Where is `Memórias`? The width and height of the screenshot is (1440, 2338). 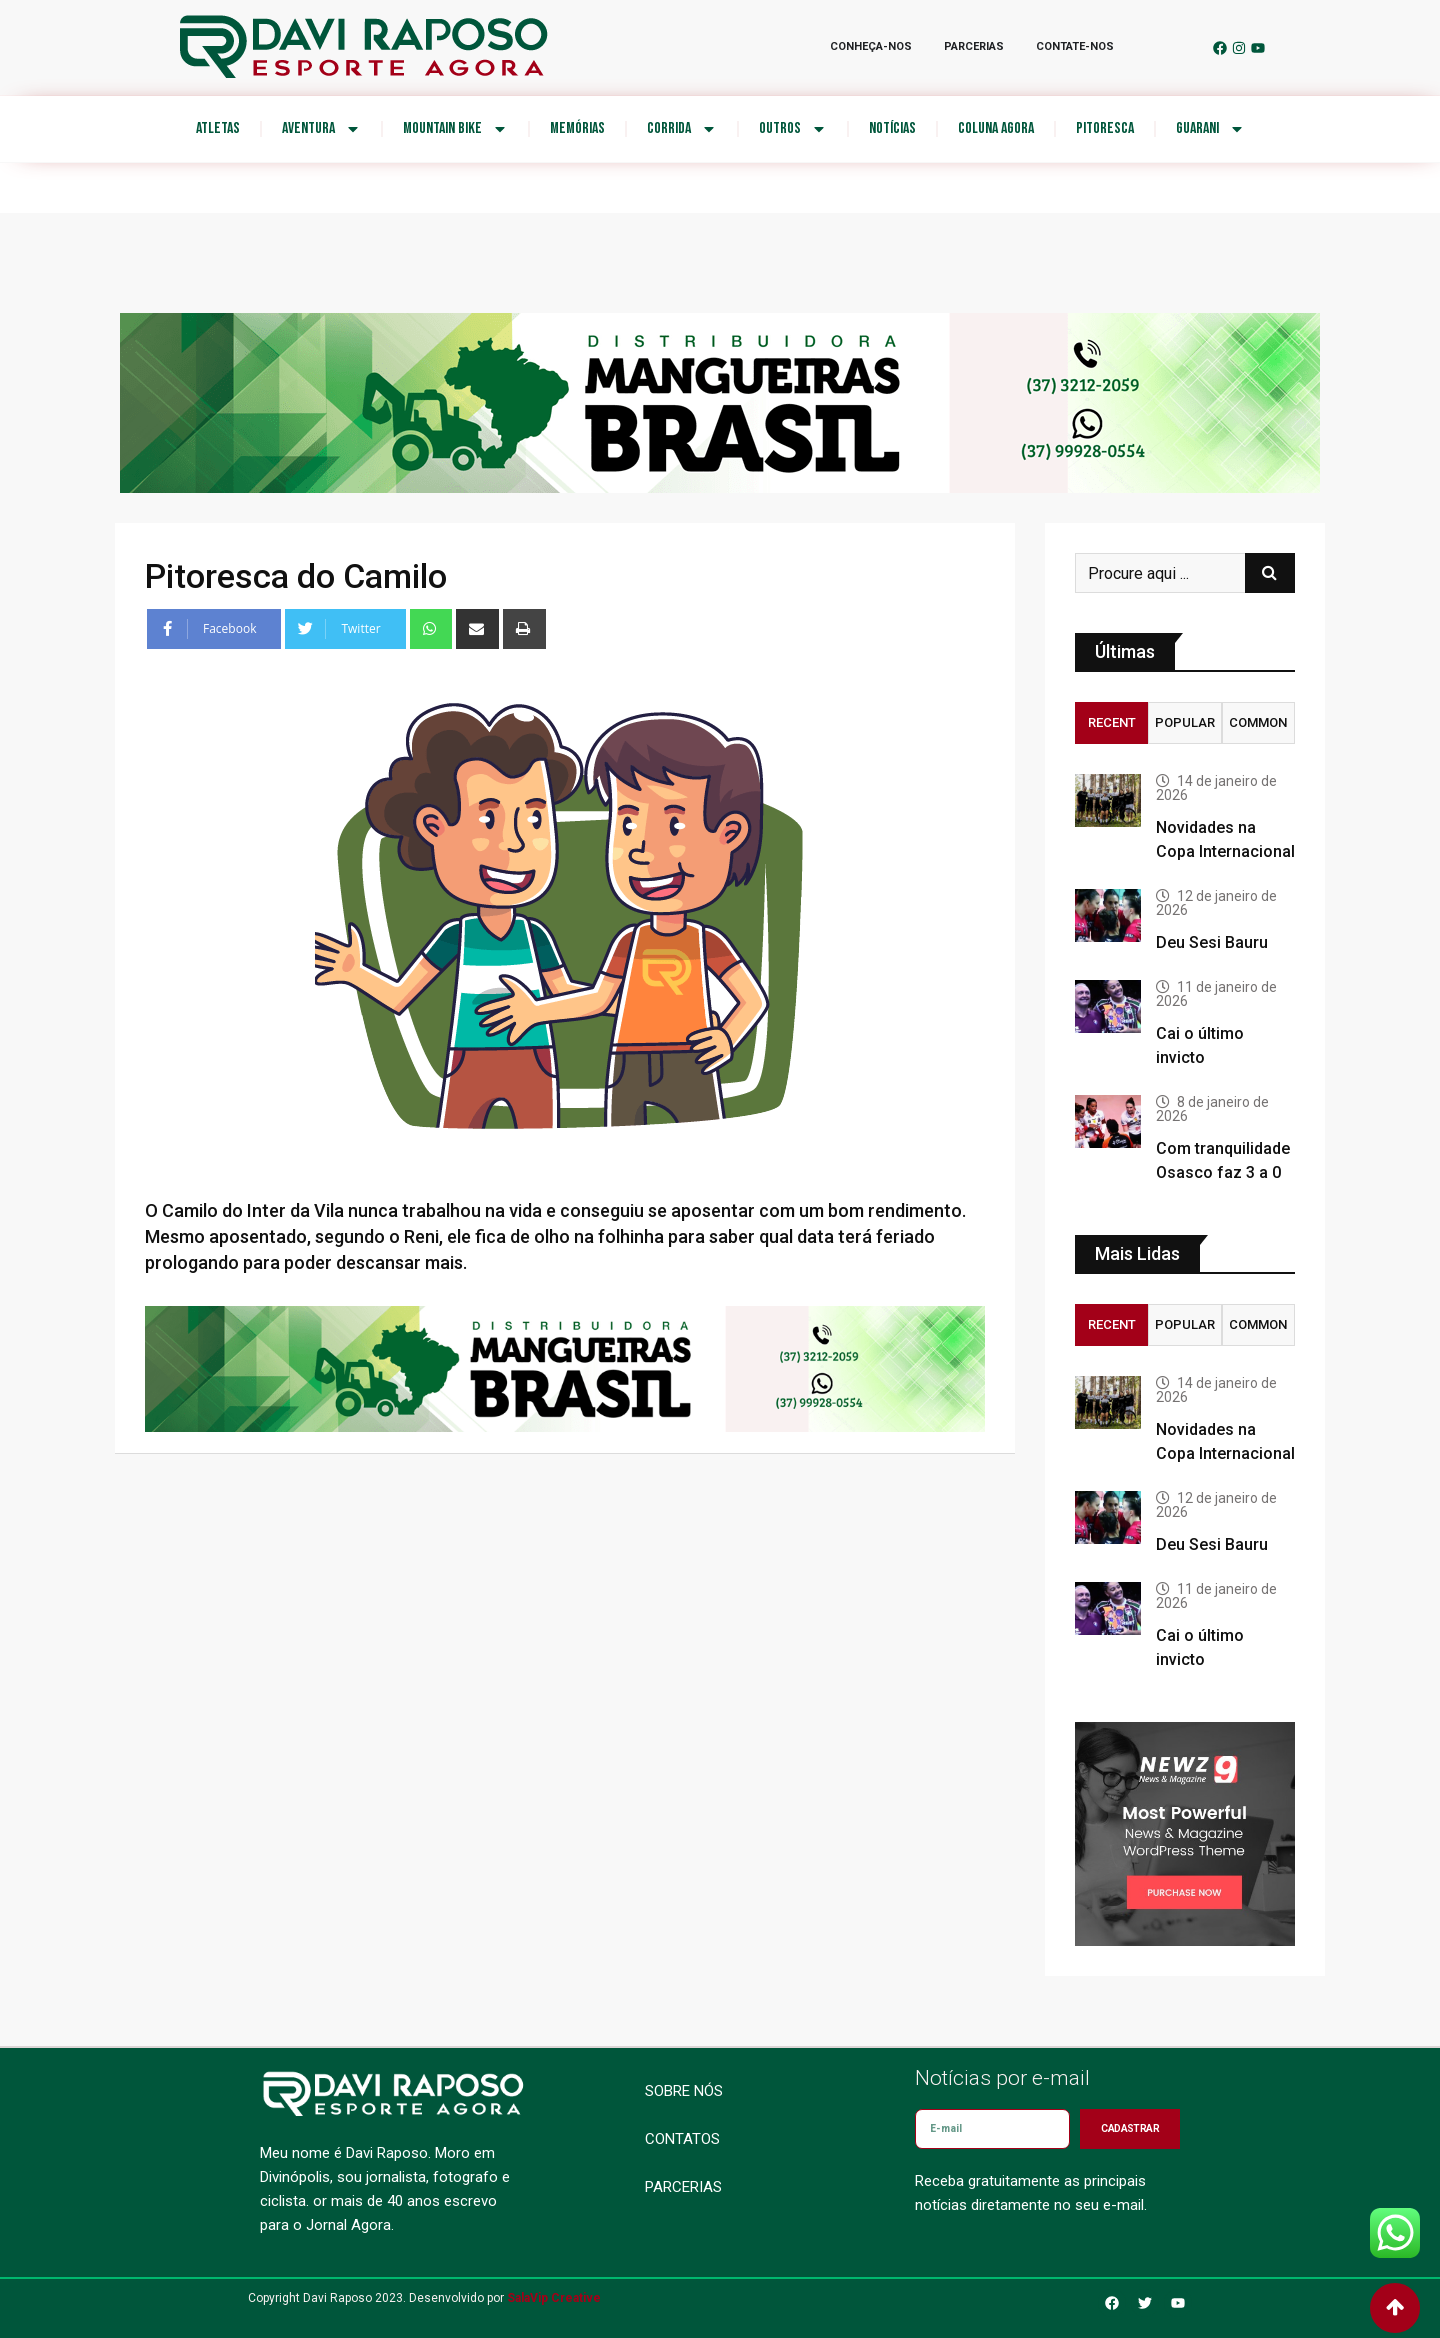 Memórias is located at coordinates (577, 128).